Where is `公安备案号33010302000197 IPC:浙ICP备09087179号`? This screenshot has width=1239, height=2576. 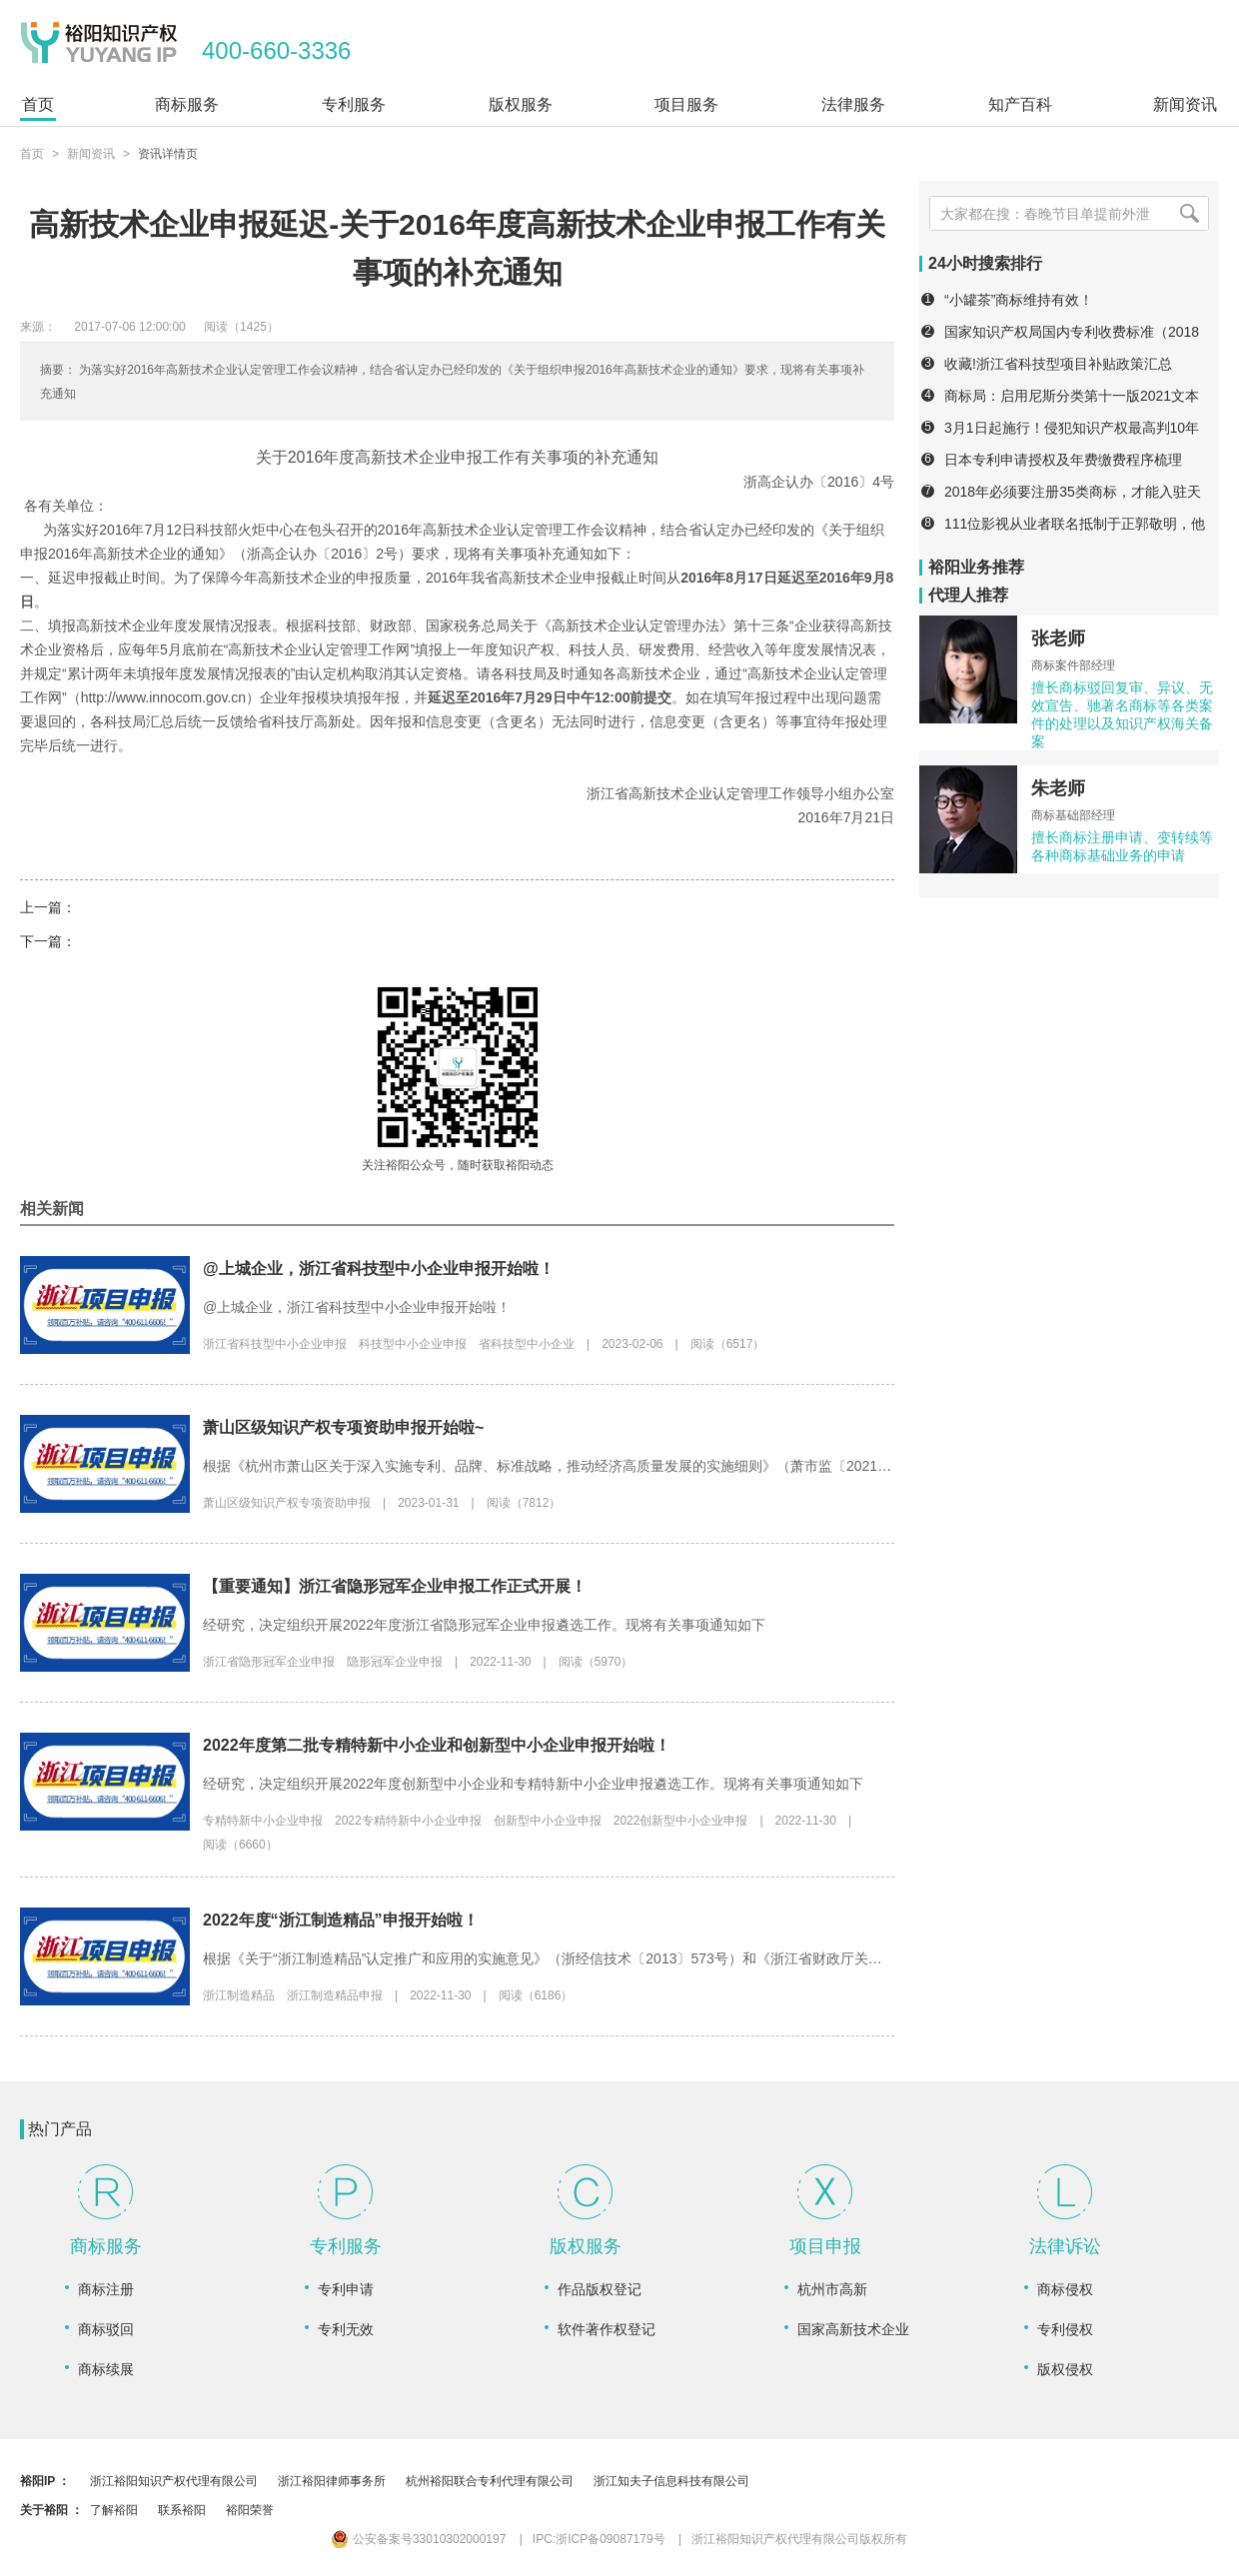 公安备案号33010302000197 IPC:浙ICP备09087179号 is located at coordinates (498, 2539).